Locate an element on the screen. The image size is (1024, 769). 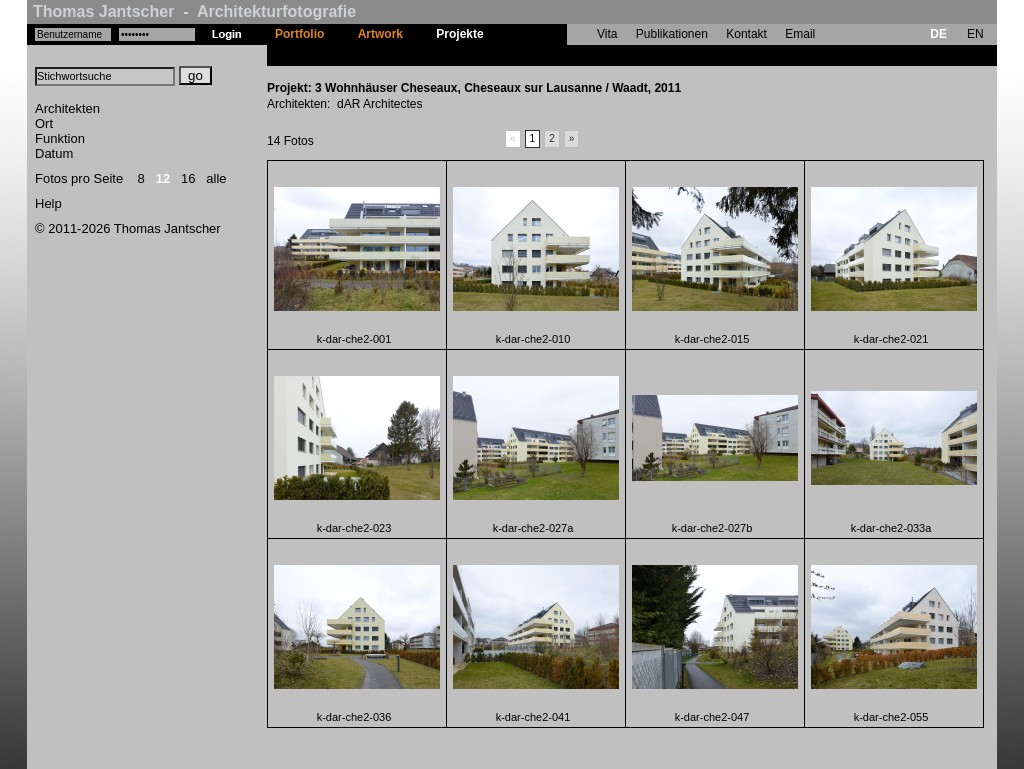
16 is located at coordinates (188, 178).